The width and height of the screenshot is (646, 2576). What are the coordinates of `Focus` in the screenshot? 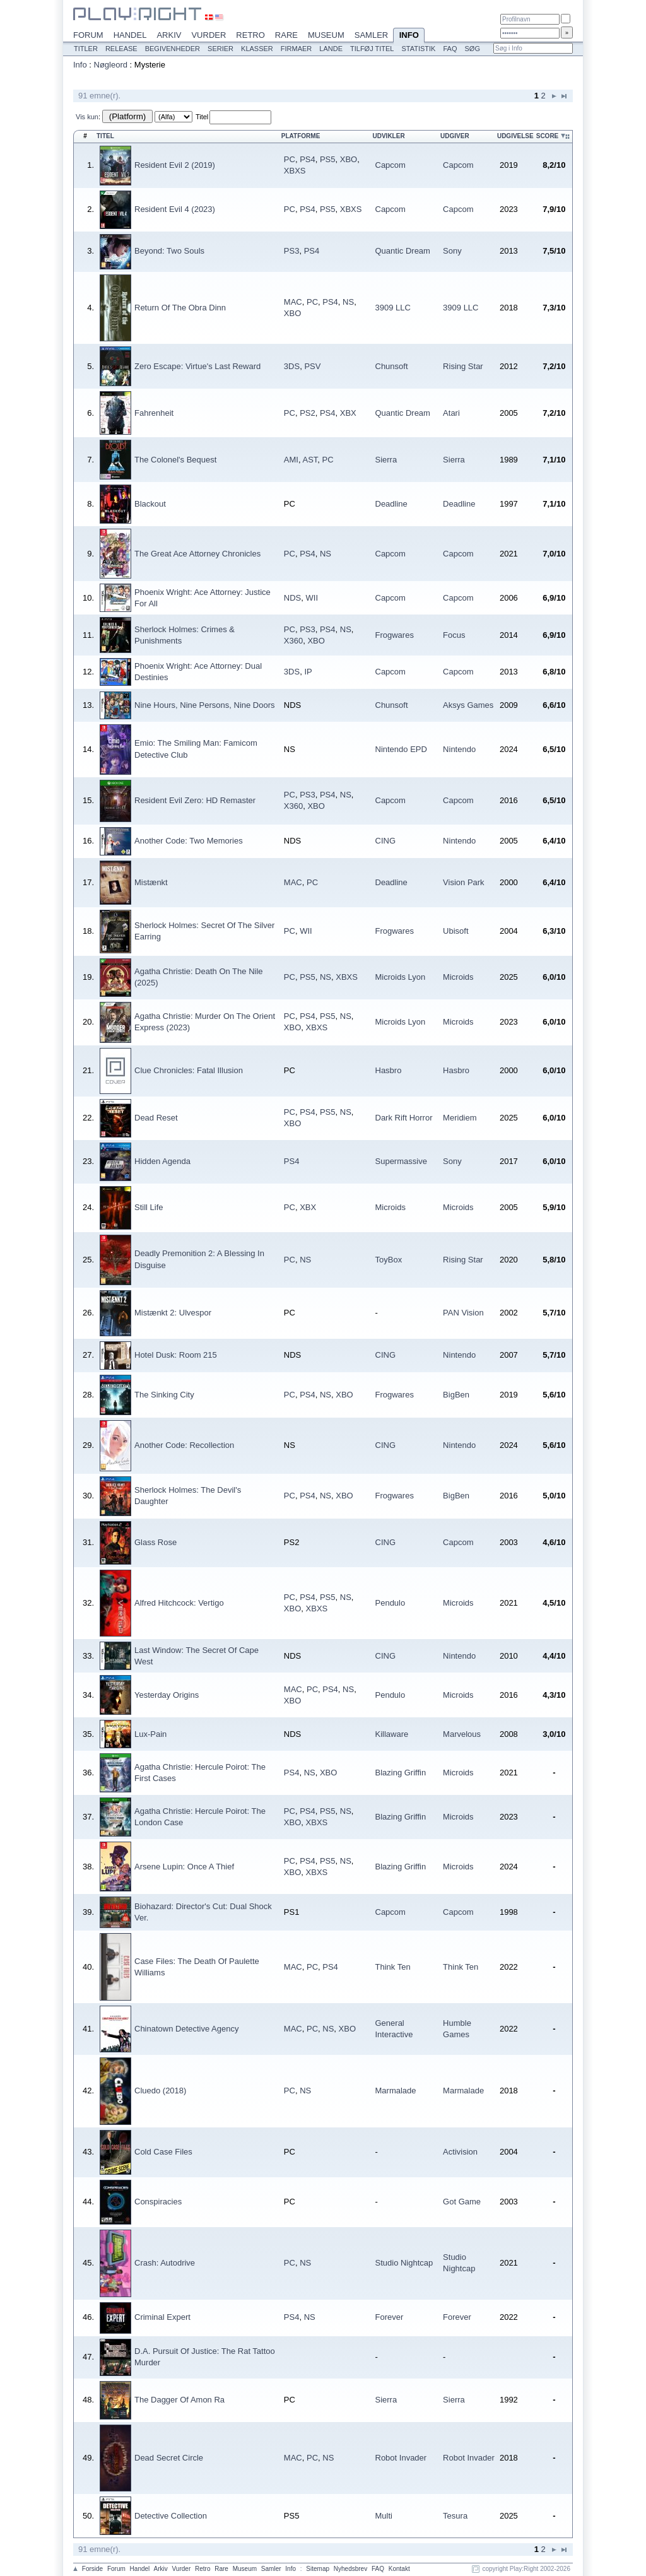 It's located at (454, 635).